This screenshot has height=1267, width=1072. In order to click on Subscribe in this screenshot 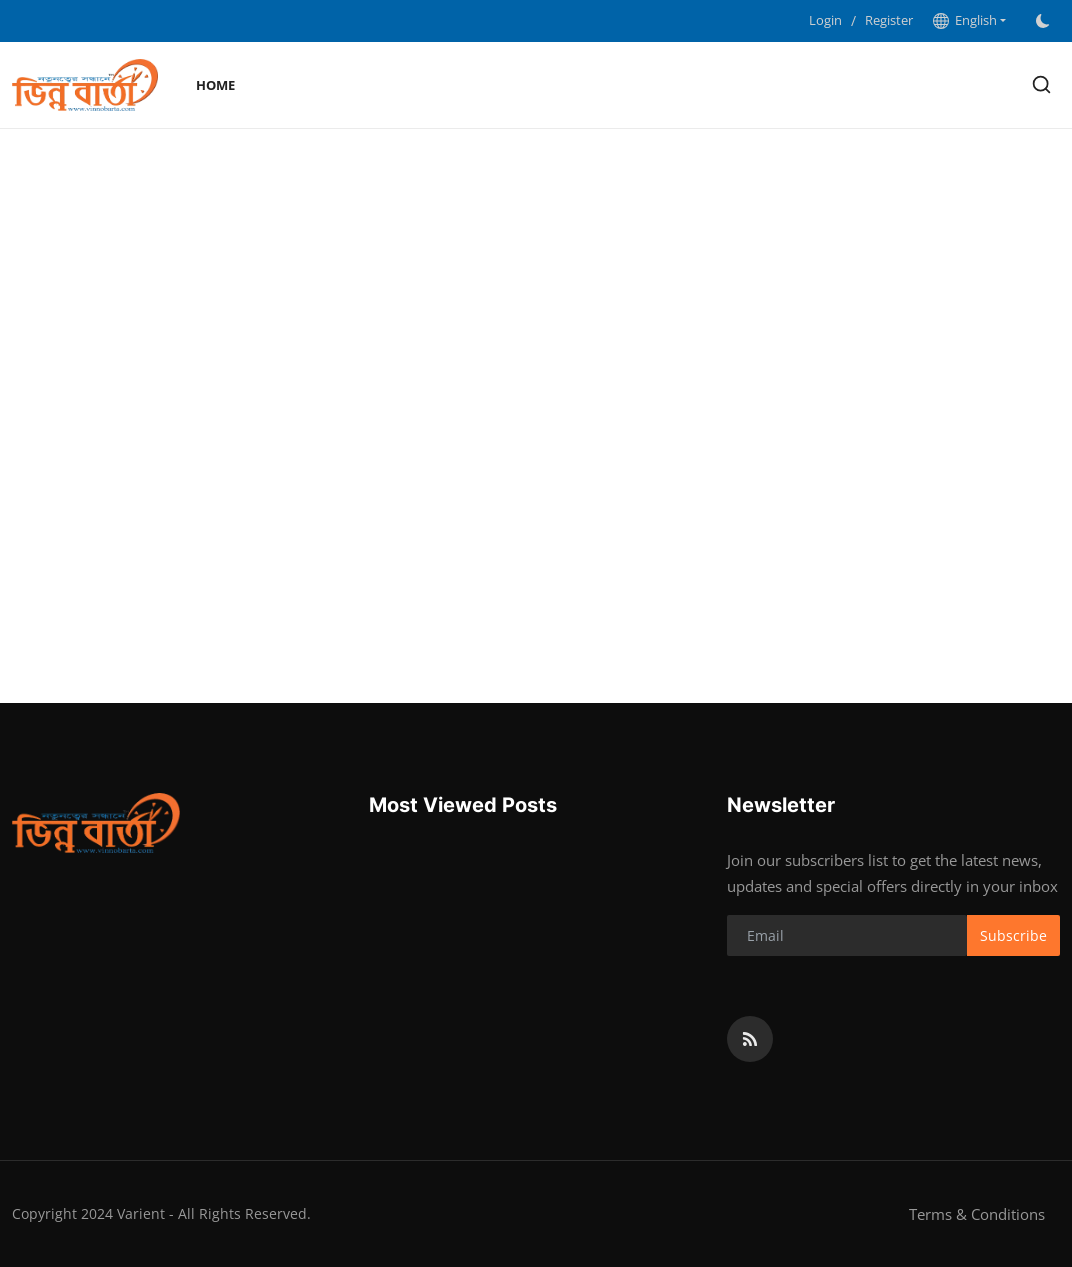, I will do `click(1013, 935)`.